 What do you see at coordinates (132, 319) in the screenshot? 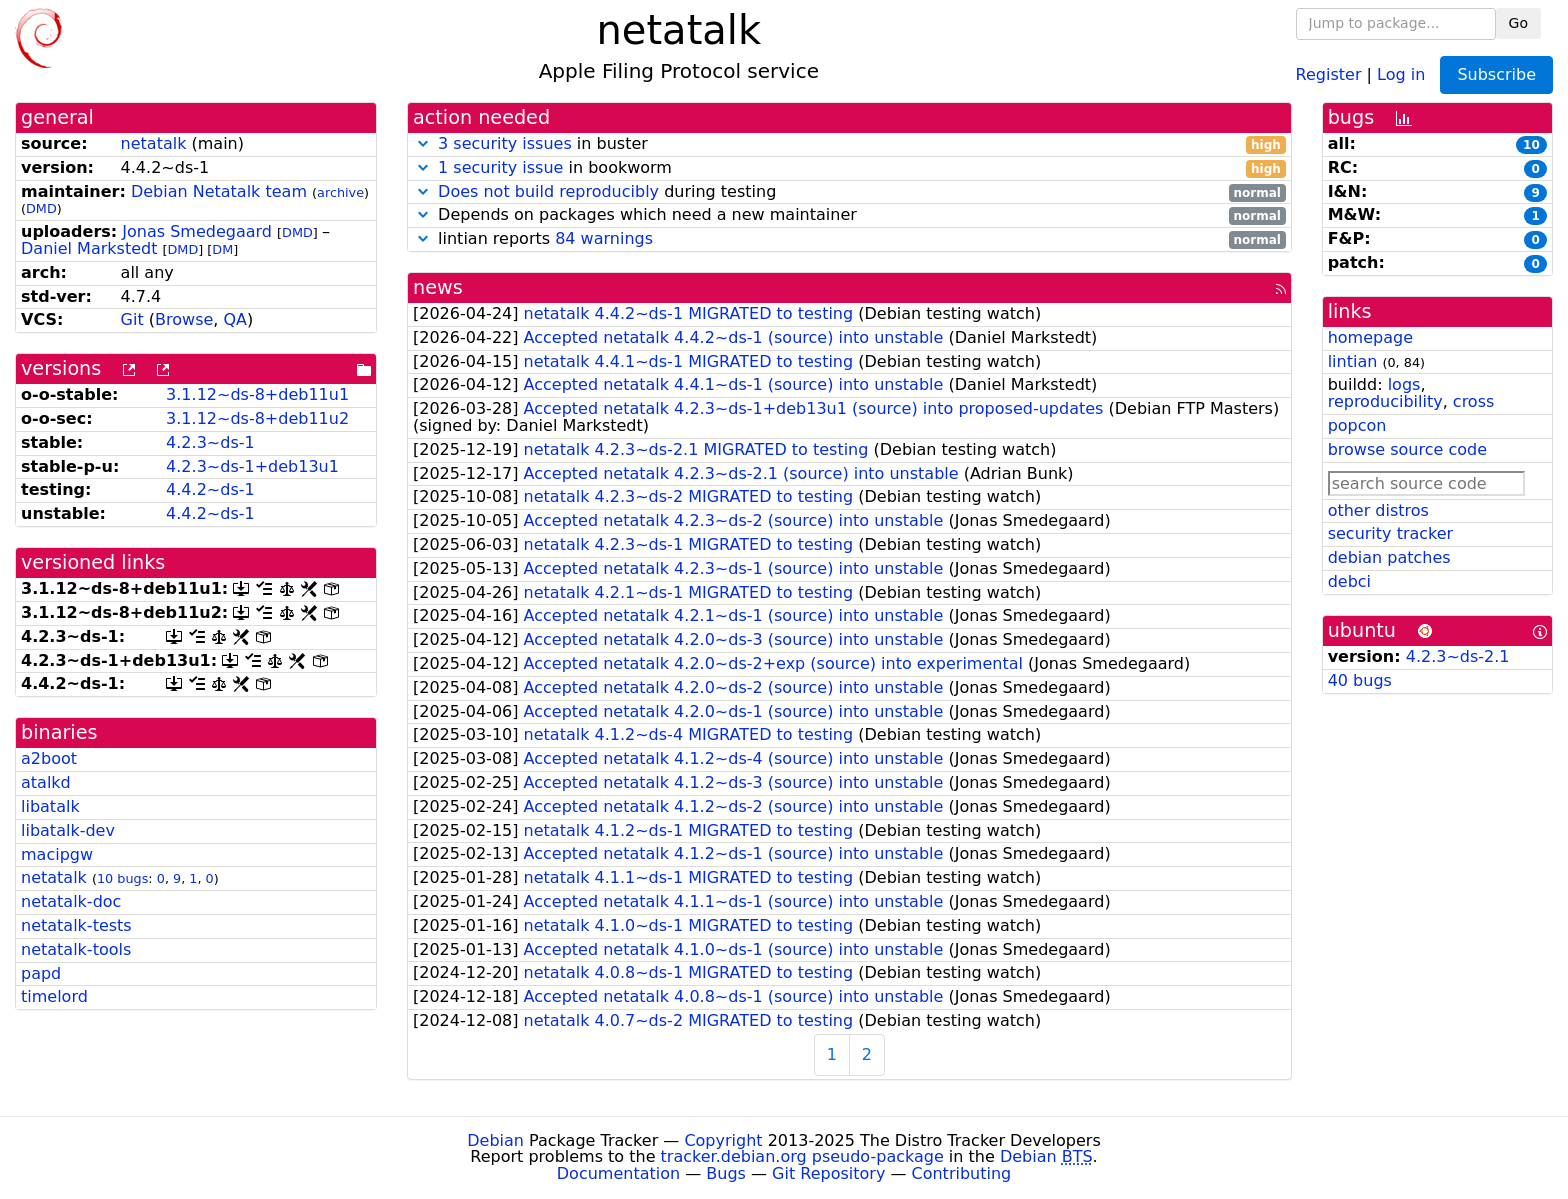
I see `Git` at bounding box center [132, 319].